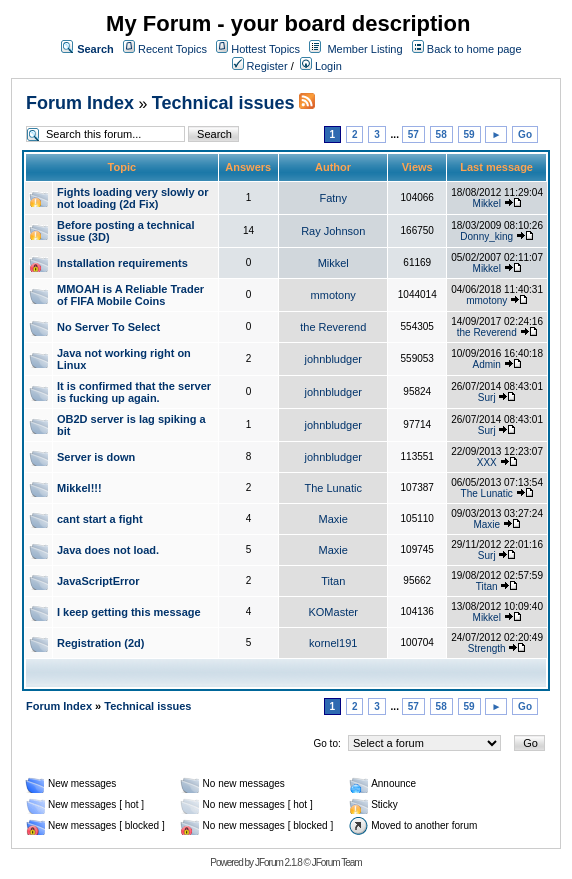 This screenshot has height=879, width=572. What do you see at coordinates (129, 612) in the screenshot?
I see `I keep getting this message` at bounding box center [129, 612].